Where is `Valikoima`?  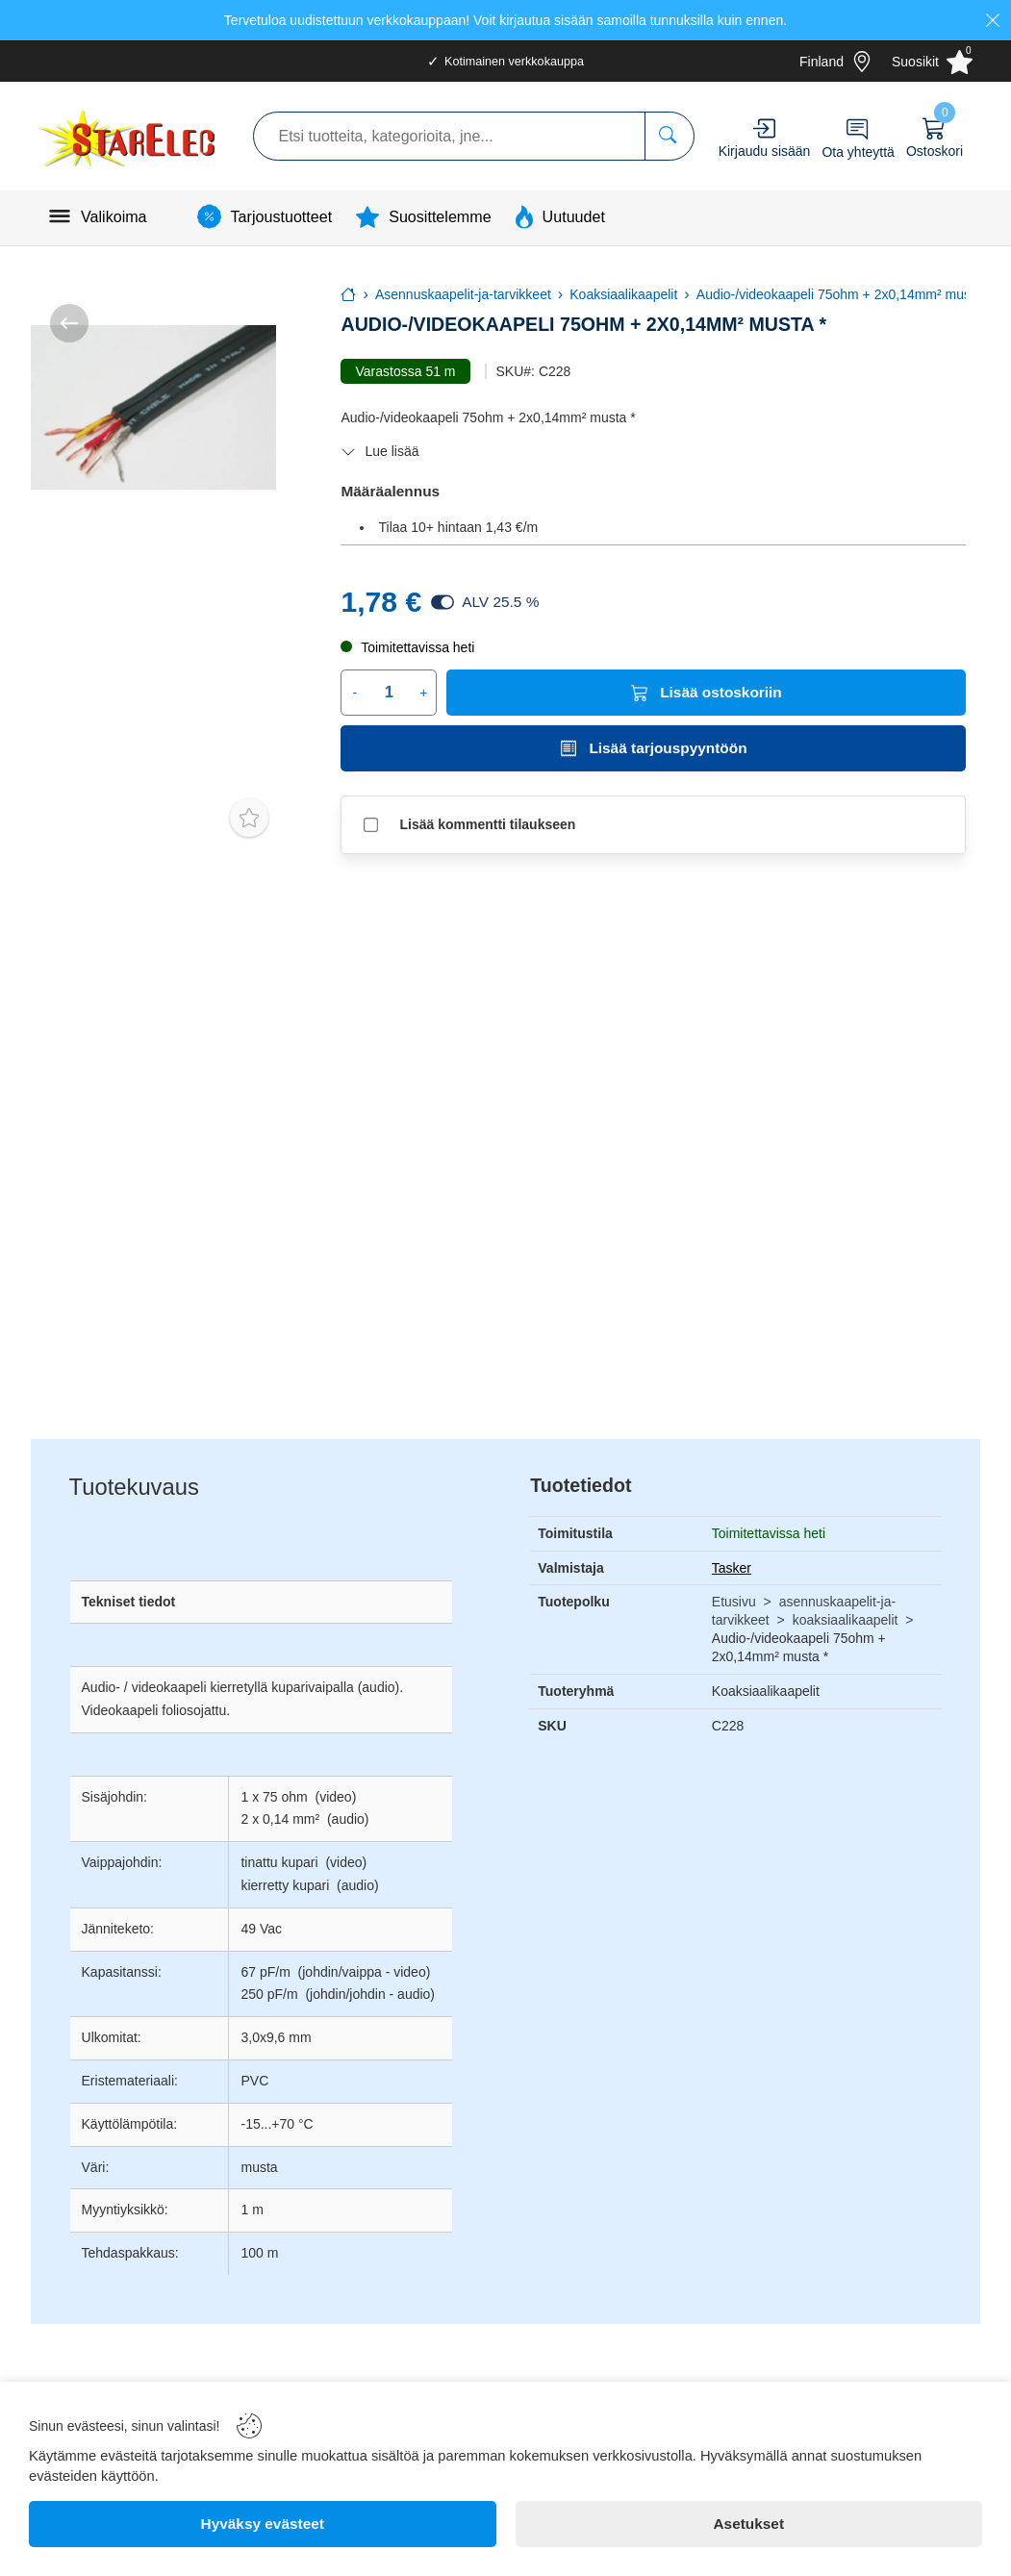 Valikoima is located at coordinates (114, 216).